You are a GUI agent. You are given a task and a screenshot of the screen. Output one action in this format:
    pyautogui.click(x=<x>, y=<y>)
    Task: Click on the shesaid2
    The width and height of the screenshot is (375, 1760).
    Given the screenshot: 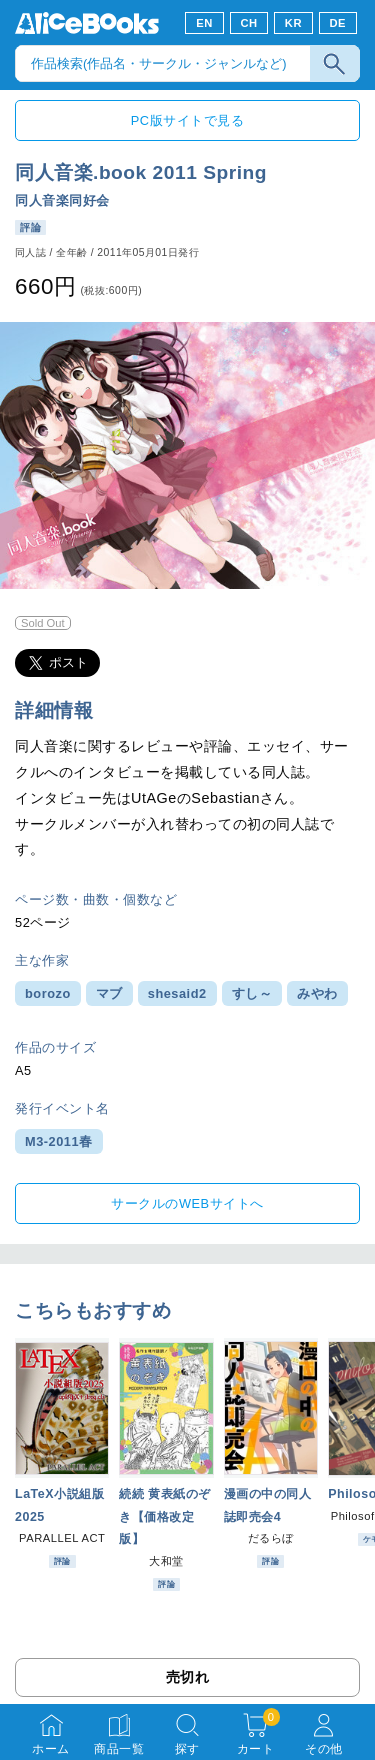 What is the action you would take?
    pyautogui.click(x=177, y=993)
    